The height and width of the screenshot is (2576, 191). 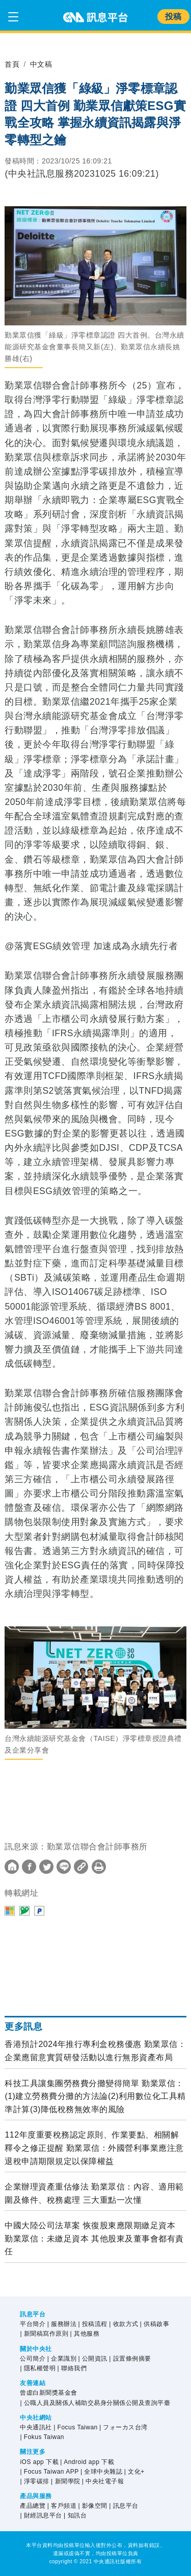 What do you see at coordinates (92, 2358) in the screenshot?
I see `| 公開資訊` at bounding box center [92, 2358].